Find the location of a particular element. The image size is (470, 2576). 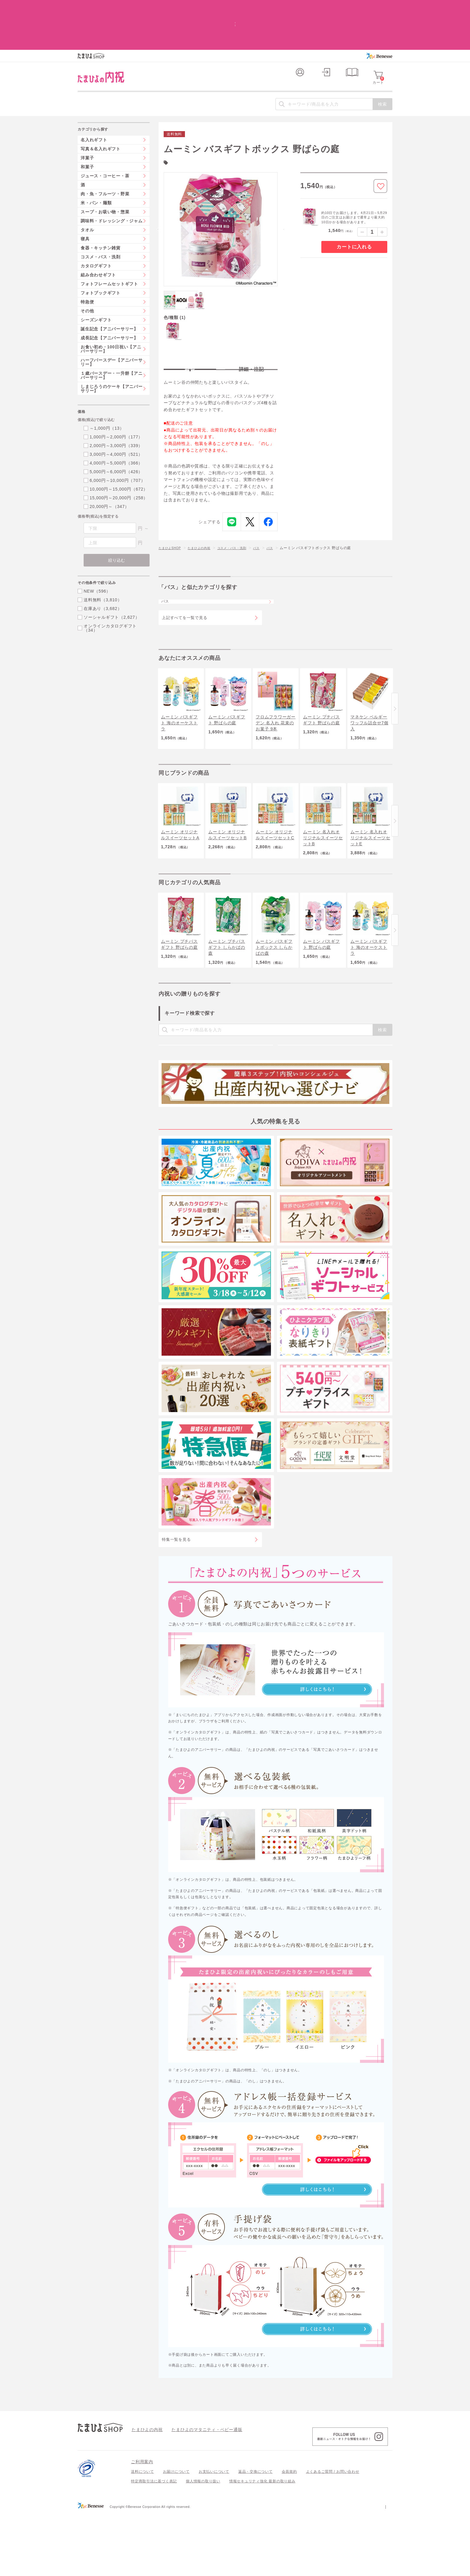

ジュース・コーヒー・茶 is located at coordinates (105, 136).